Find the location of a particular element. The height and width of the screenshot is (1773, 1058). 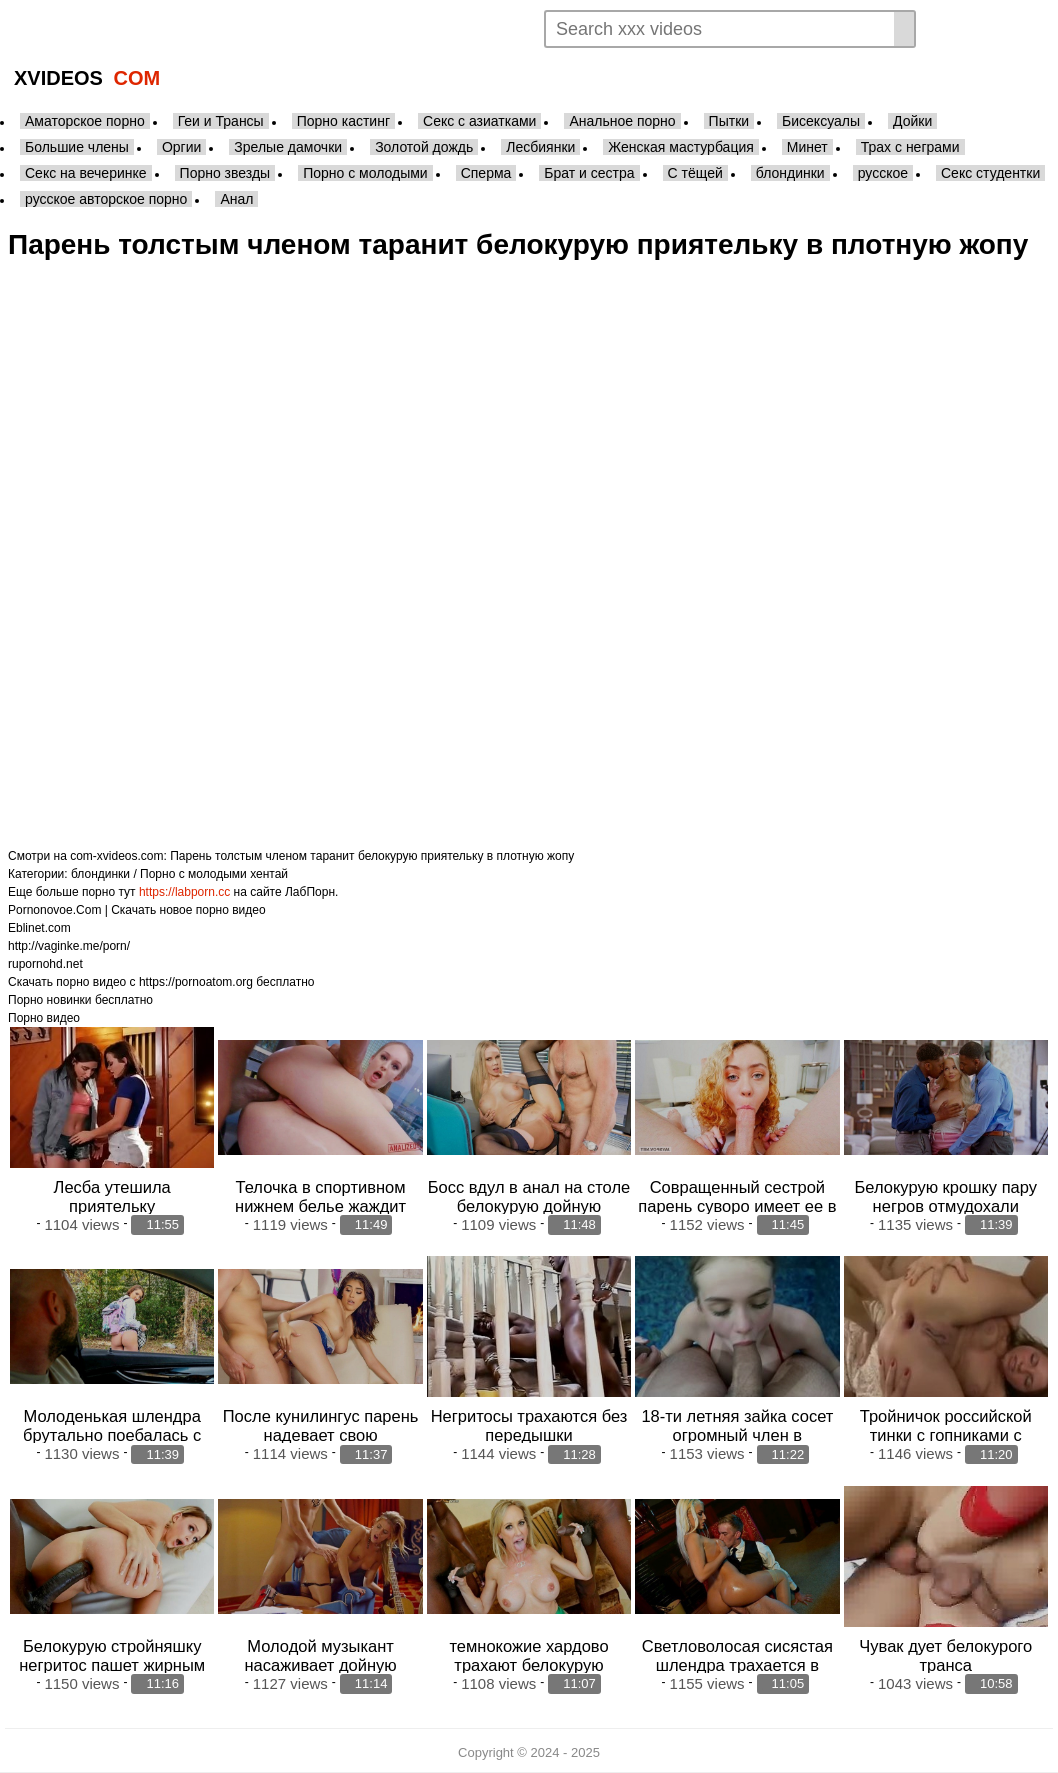

Босс вдул в анал на столе белокурую дойную телочку is located at coordinates (529, 1206).